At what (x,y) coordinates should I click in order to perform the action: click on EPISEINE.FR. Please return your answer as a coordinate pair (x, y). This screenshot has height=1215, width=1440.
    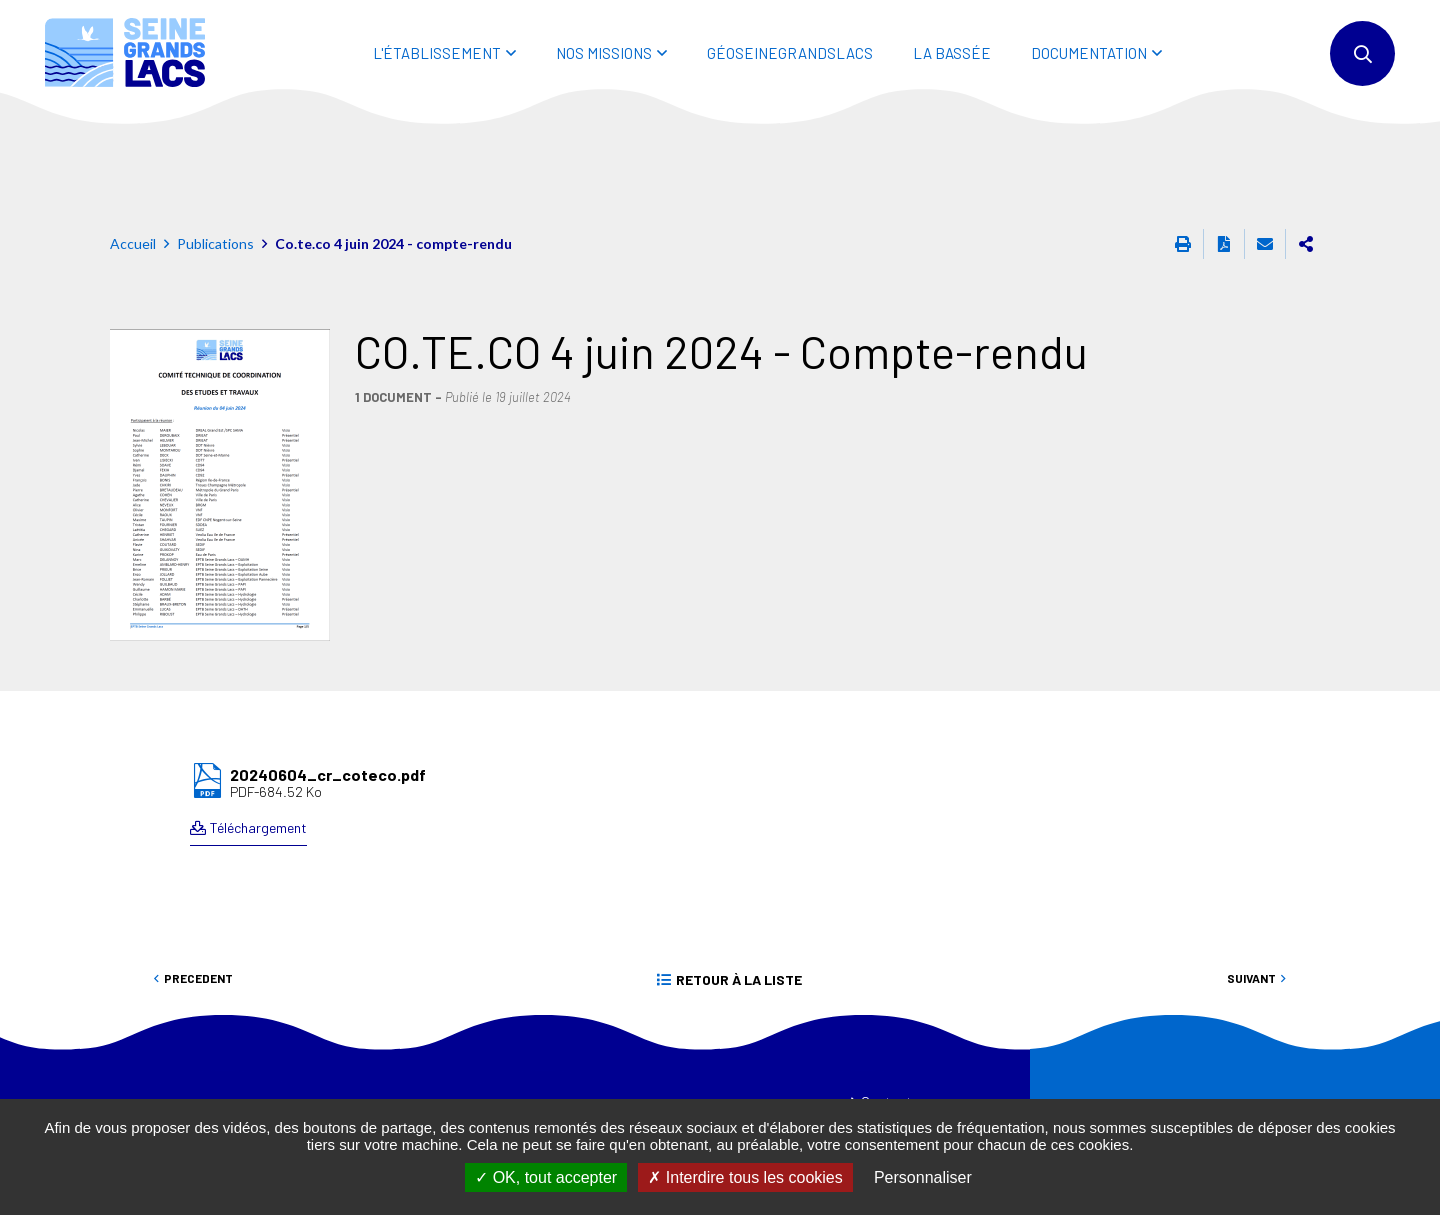
    Looking at the image, I should click on (657, 1025).